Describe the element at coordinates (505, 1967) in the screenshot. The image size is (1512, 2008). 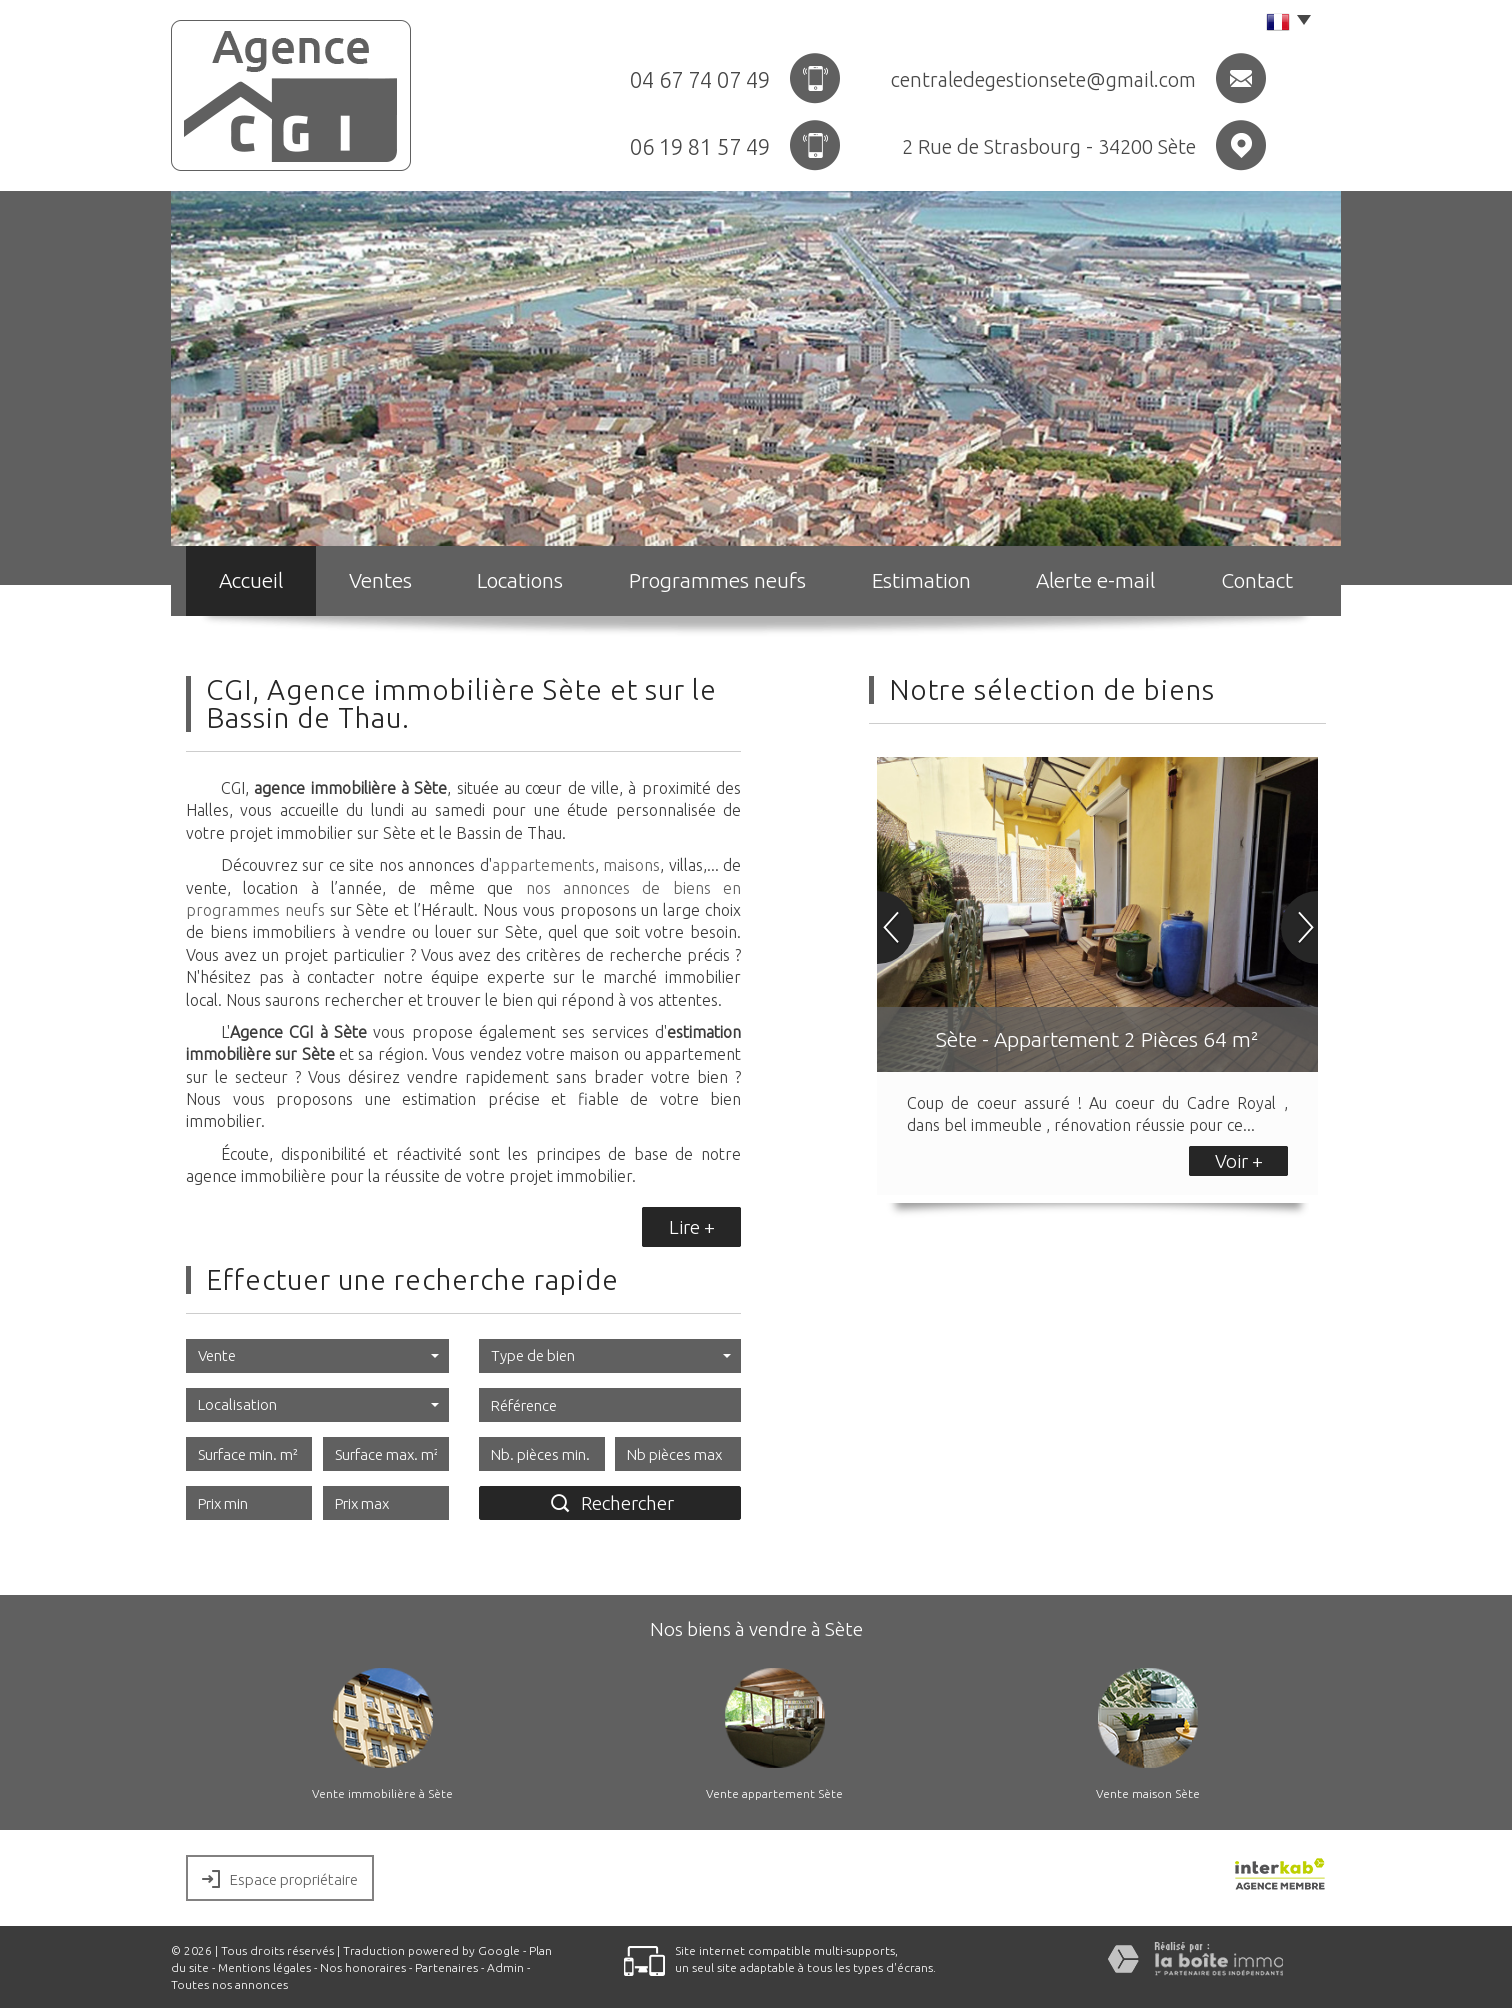
I see `Admin` at that location.